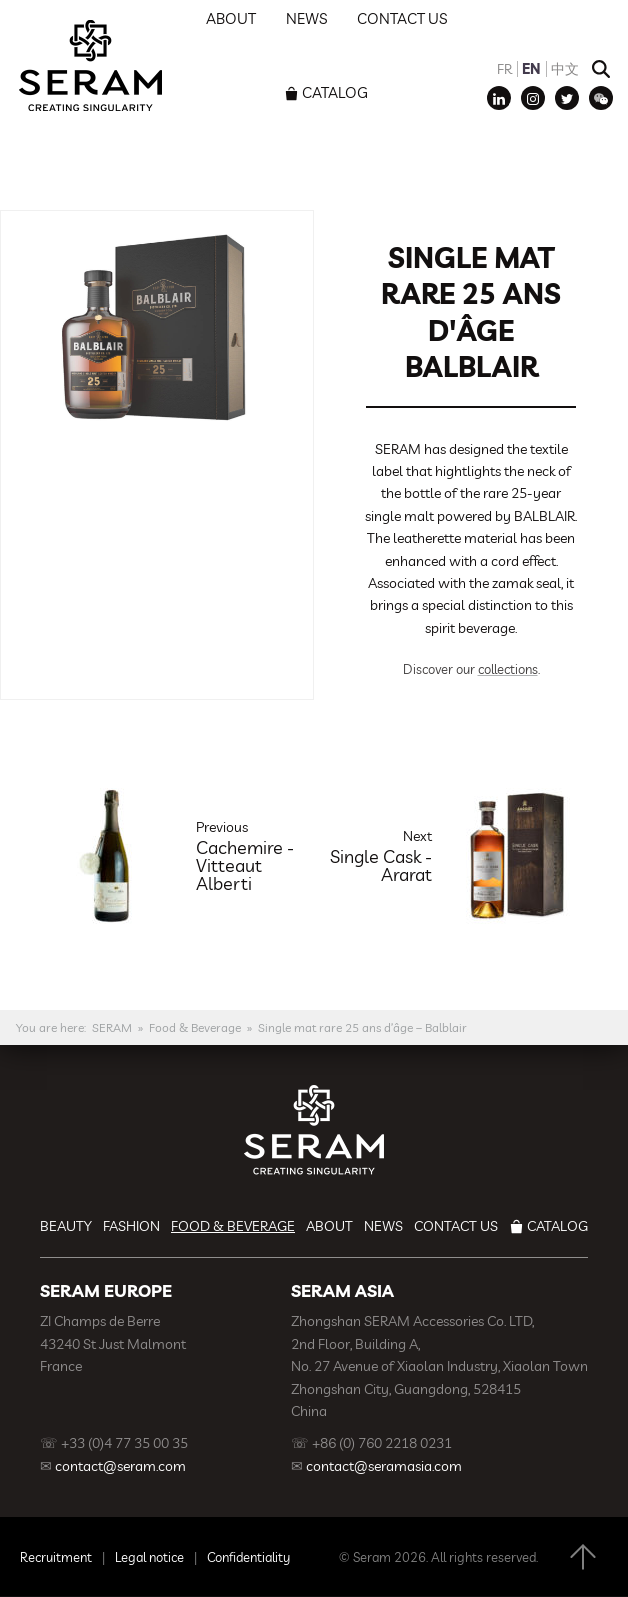 The image size is (628, 1597). What do you see at coordinates (565, 69) in the screenshot?
I see `中文` at bounding box center [565, 69].